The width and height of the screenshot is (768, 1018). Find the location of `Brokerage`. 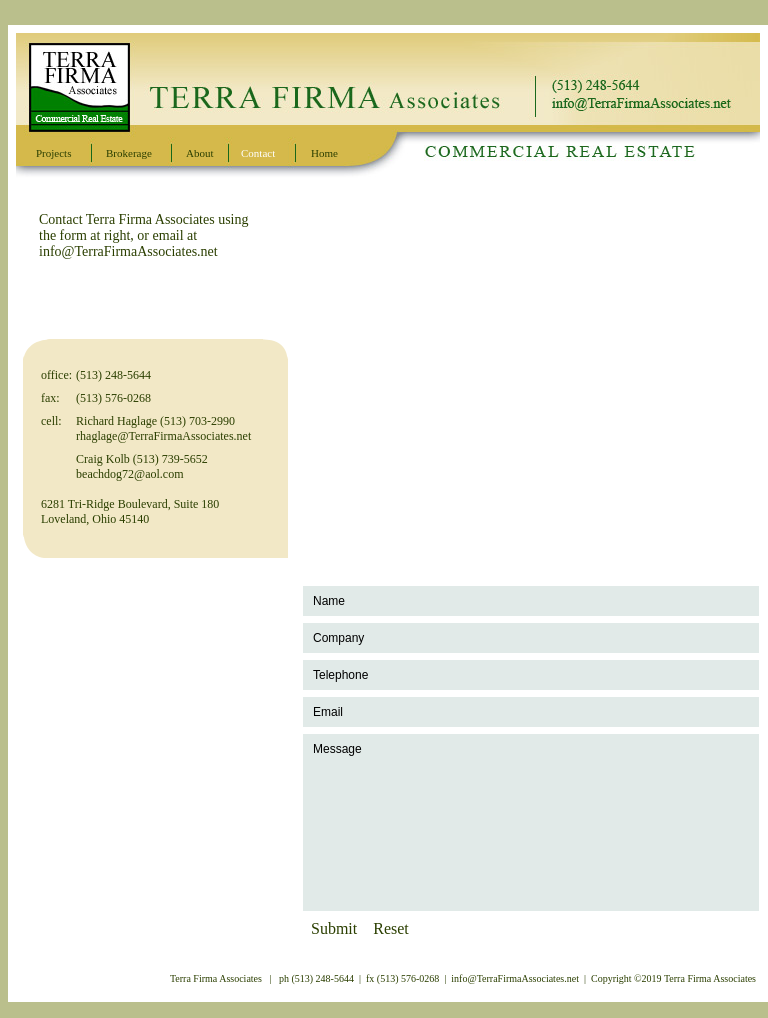

Brokerage is located at coordinates (129, 153).